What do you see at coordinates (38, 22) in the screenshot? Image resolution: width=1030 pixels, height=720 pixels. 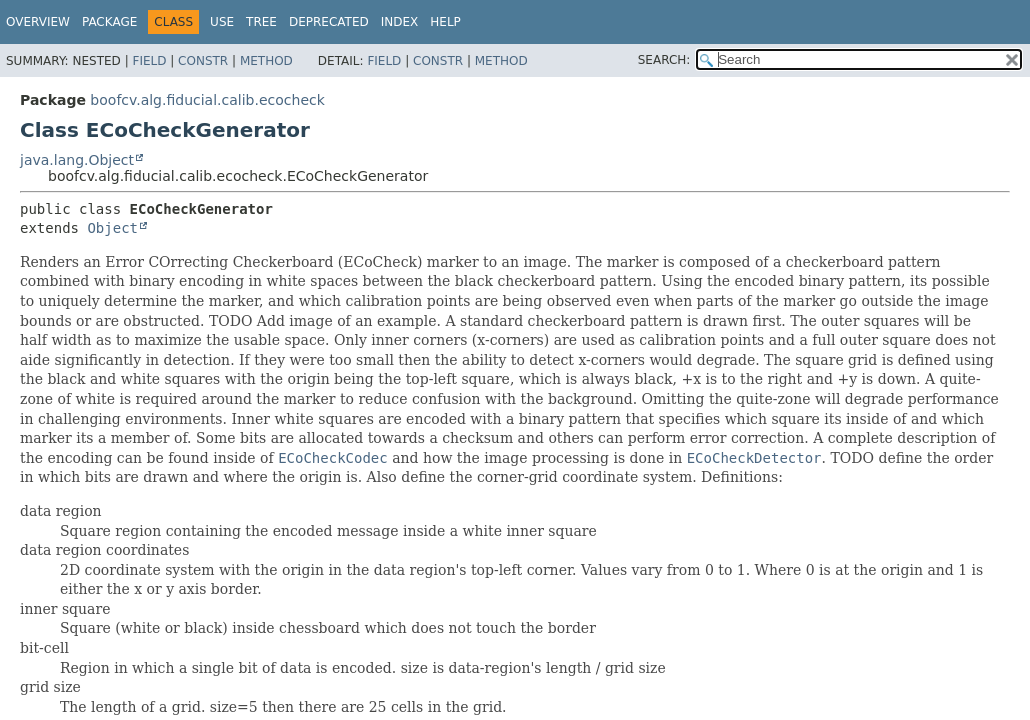 I see `Overview` at bounding box center [38, 22].